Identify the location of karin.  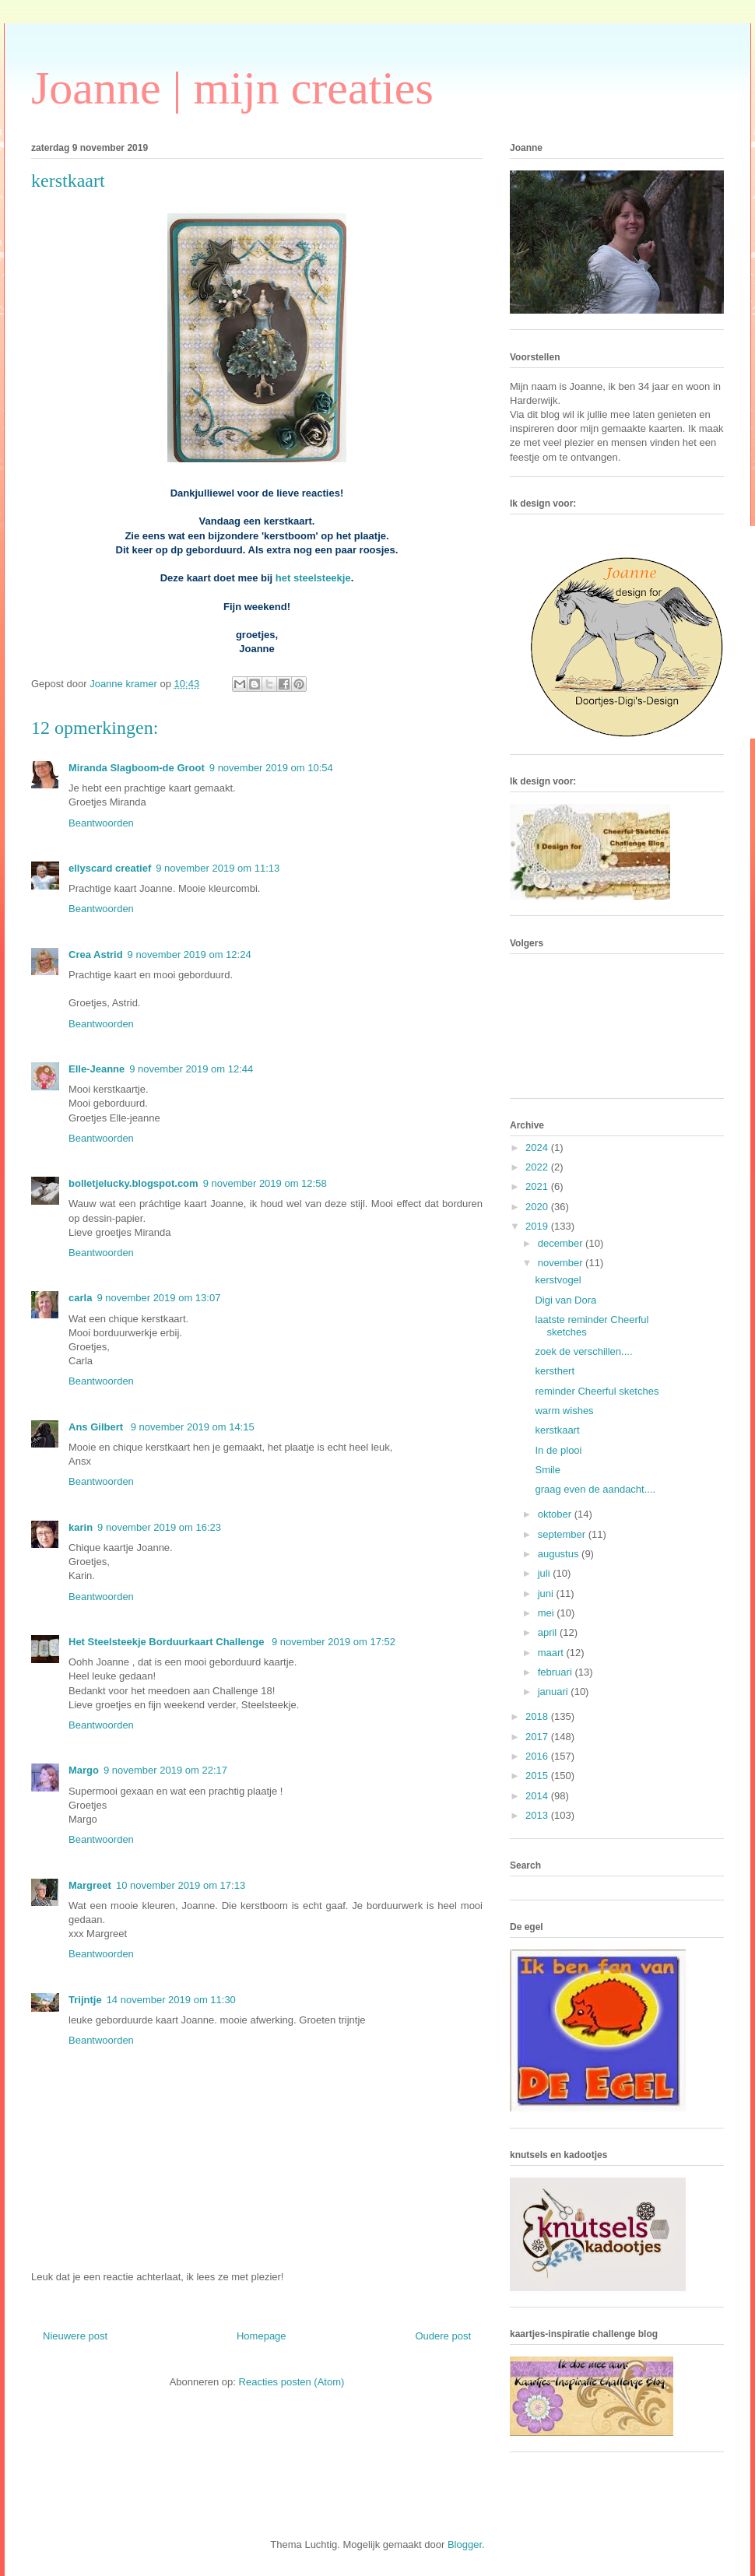
(80, 1527).